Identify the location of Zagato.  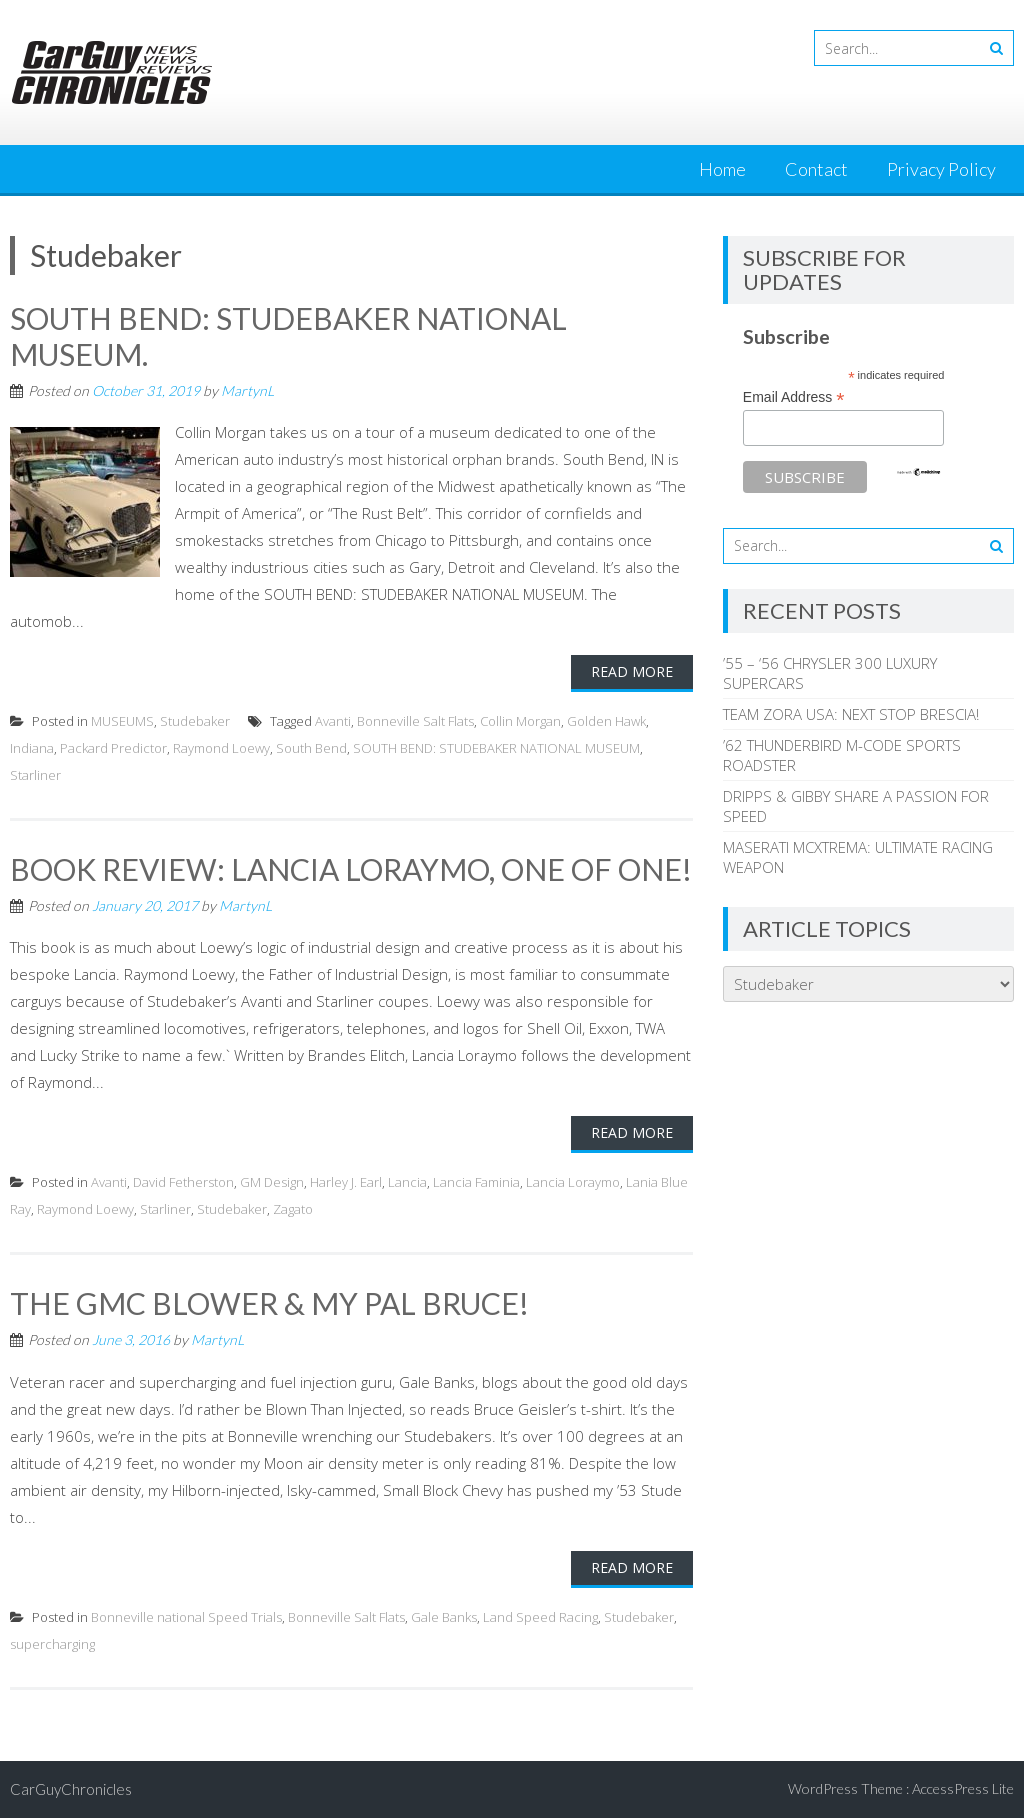
(293, 1209).